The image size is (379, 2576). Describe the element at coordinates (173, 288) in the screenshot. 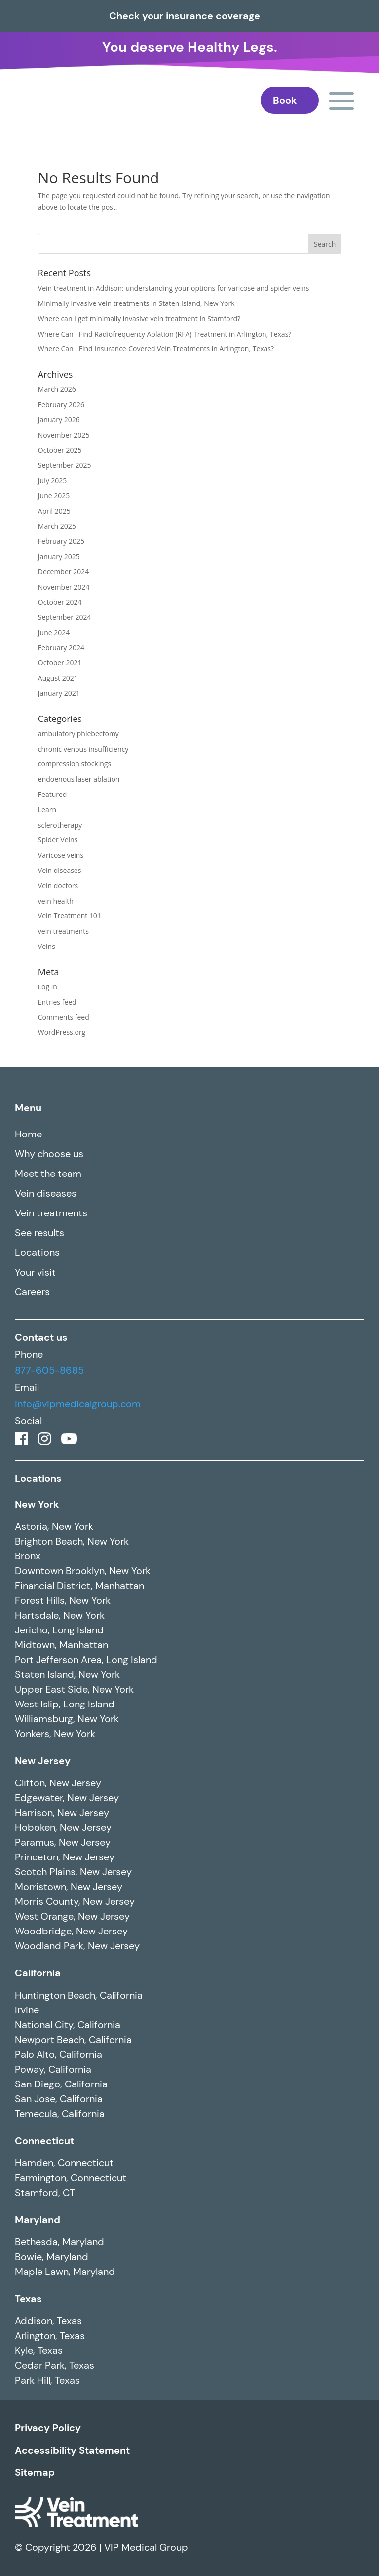

I see `Vein treatment in Addison: understanding your options for varicose and spider veins` at that location.